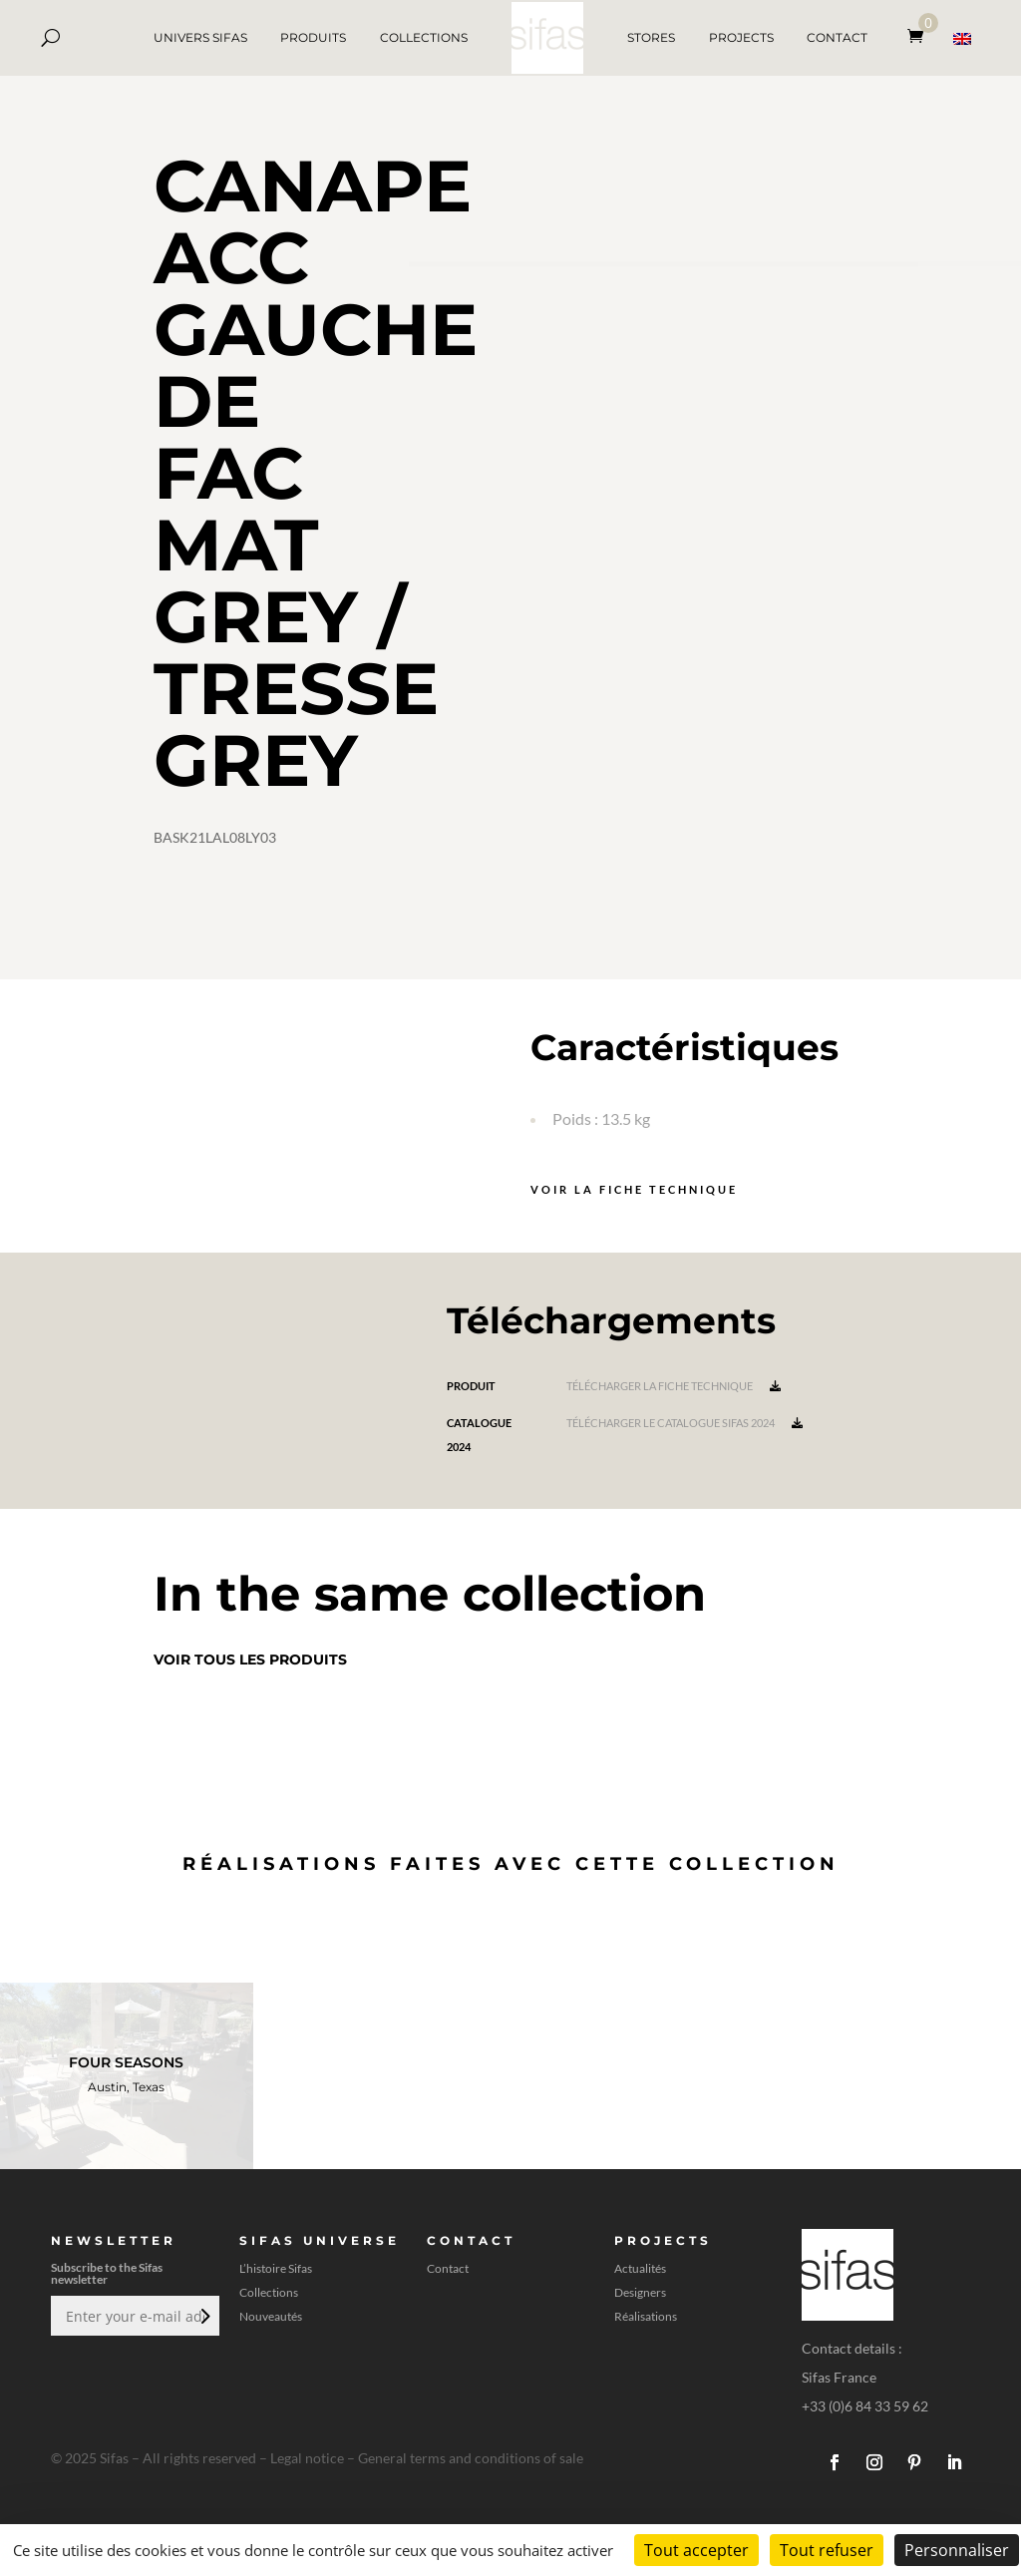  Describe the element at coordinates (634, 1189) in the screenshot. I see `Voir la fiche technique` at that location.